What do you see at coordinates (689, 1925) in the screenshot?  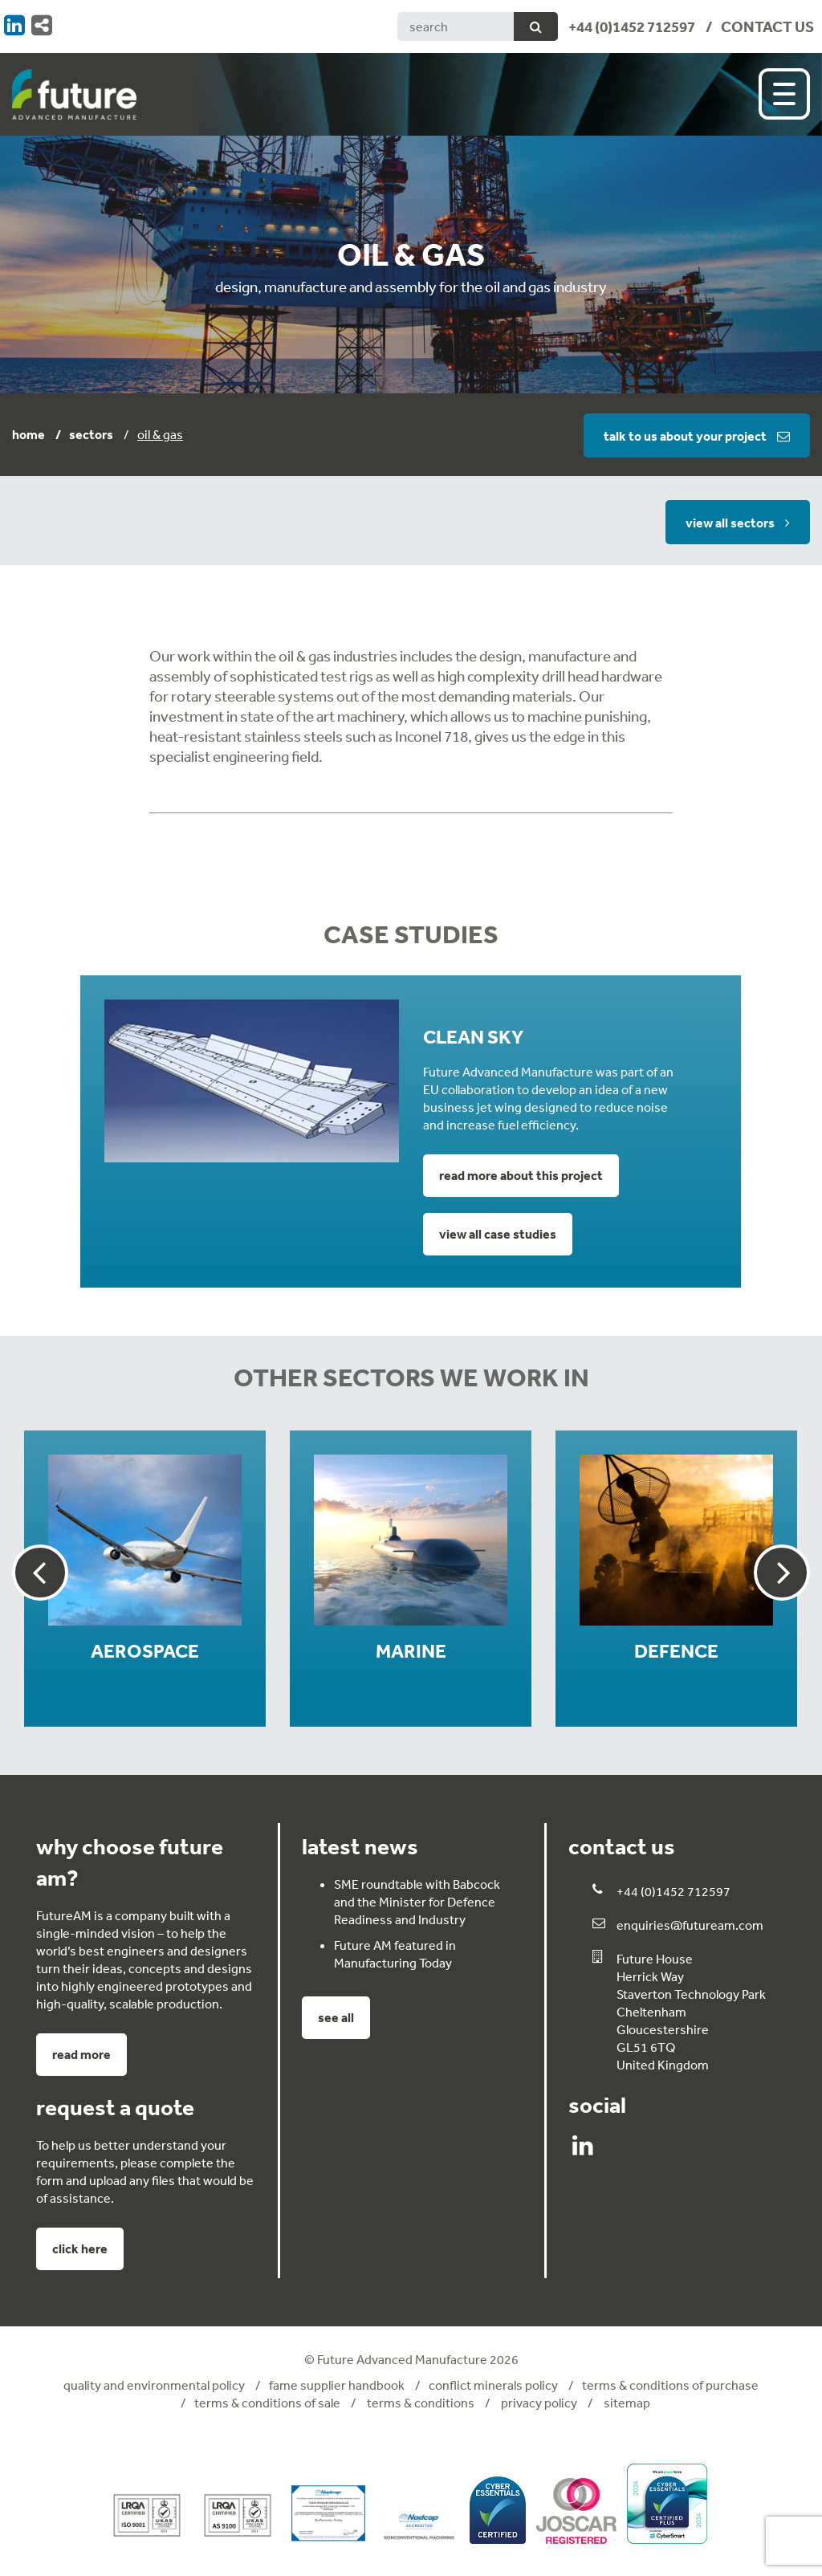 I see `enquiries@futuream.com` at bounding box center [689, 1925].